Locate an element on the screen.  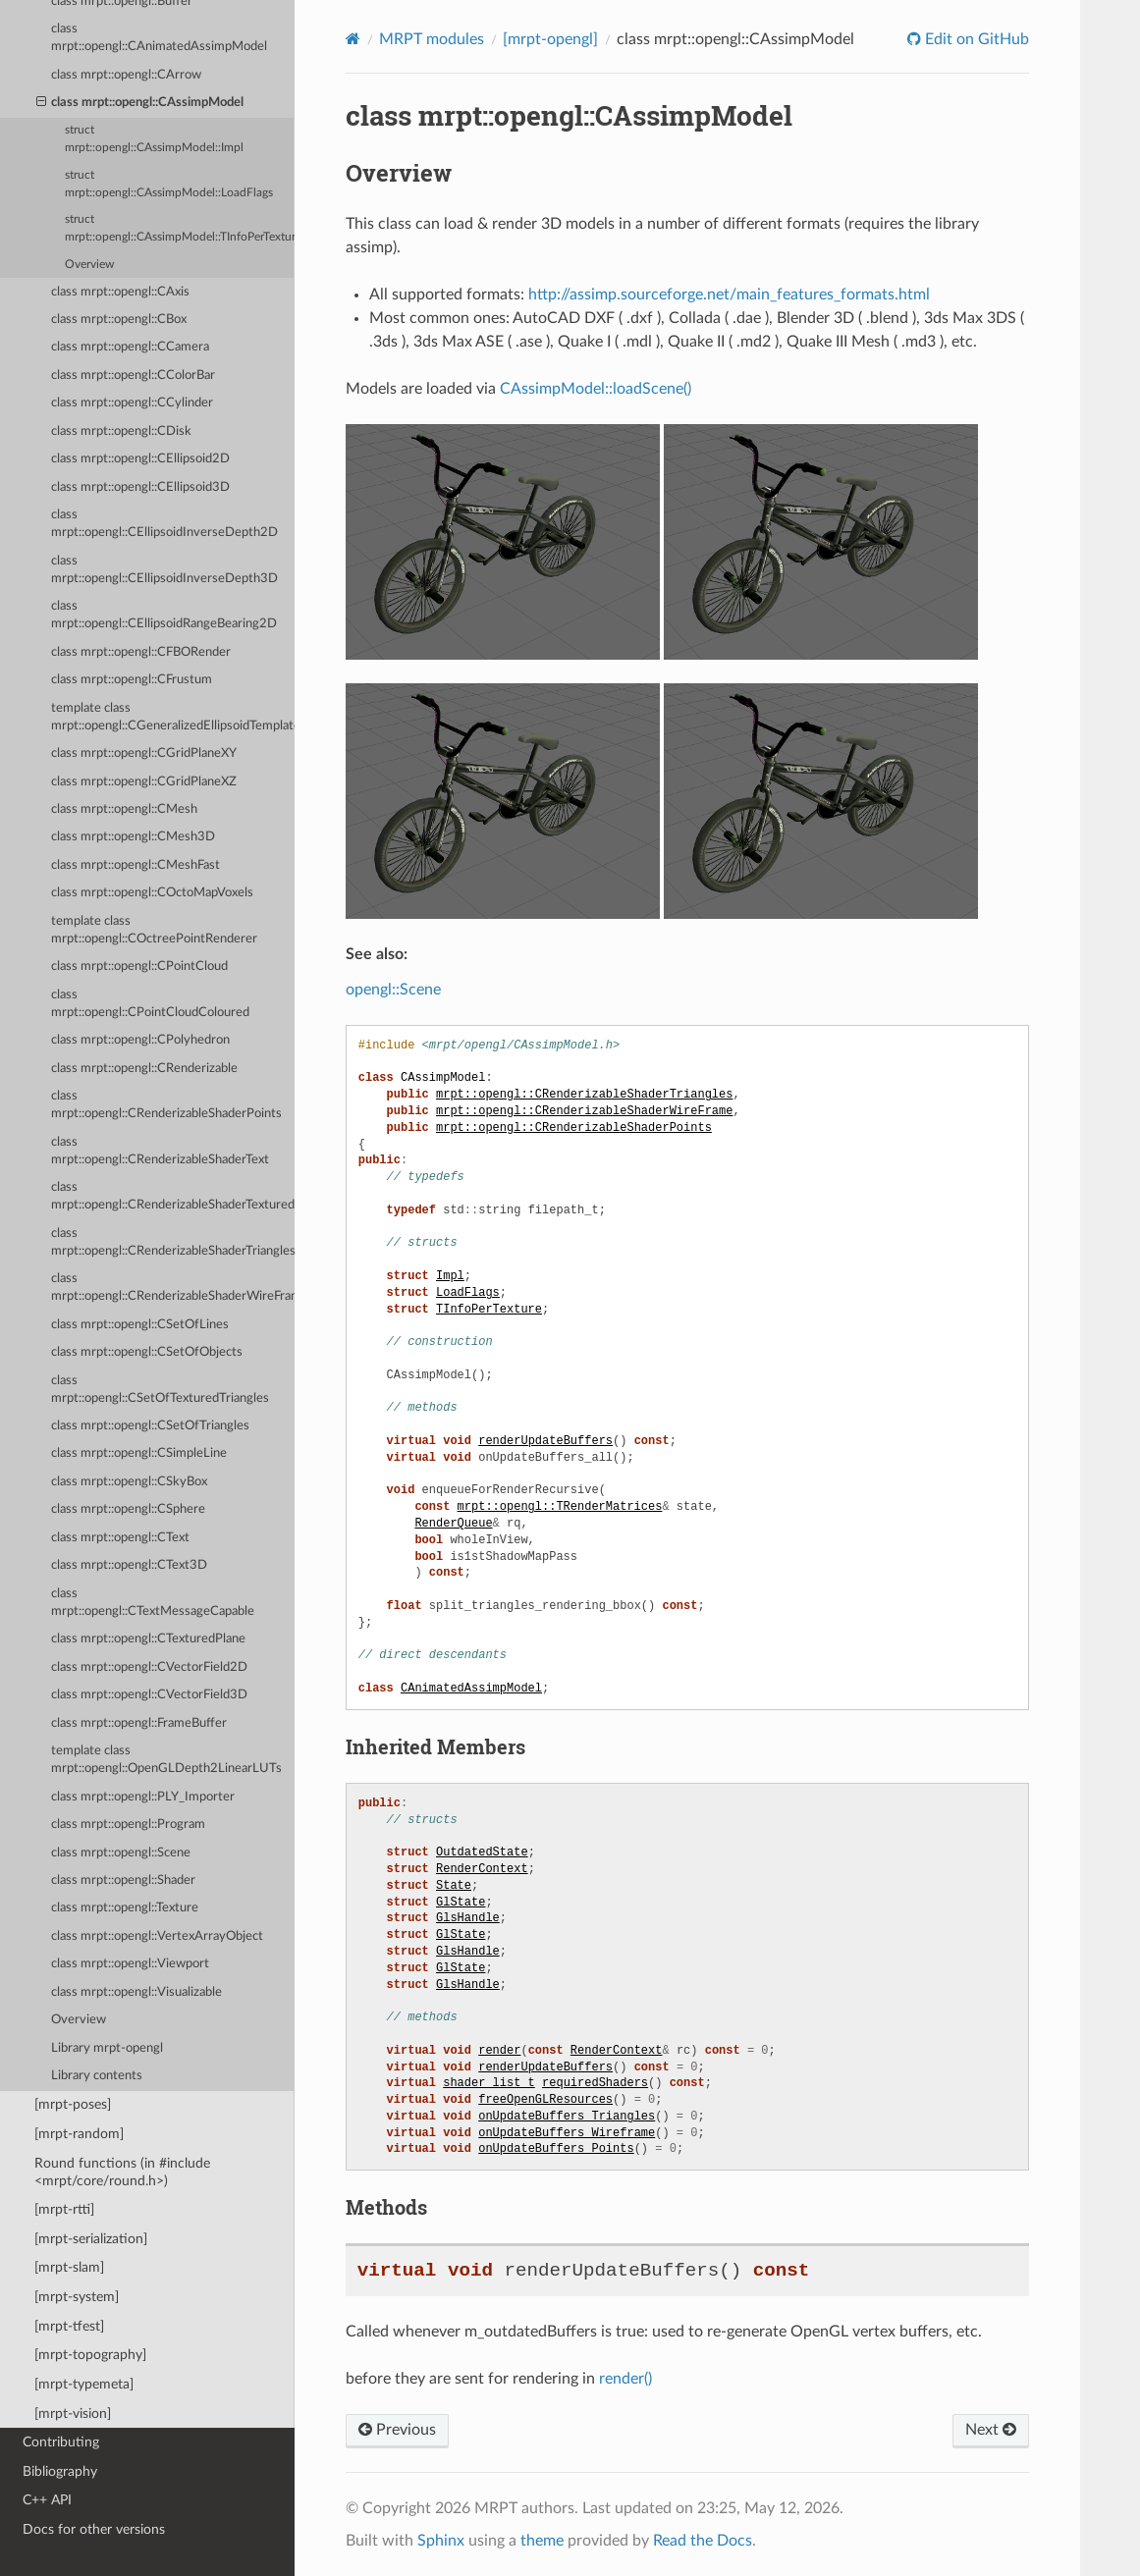
Bibliography is located at coordinates (60, 2471).